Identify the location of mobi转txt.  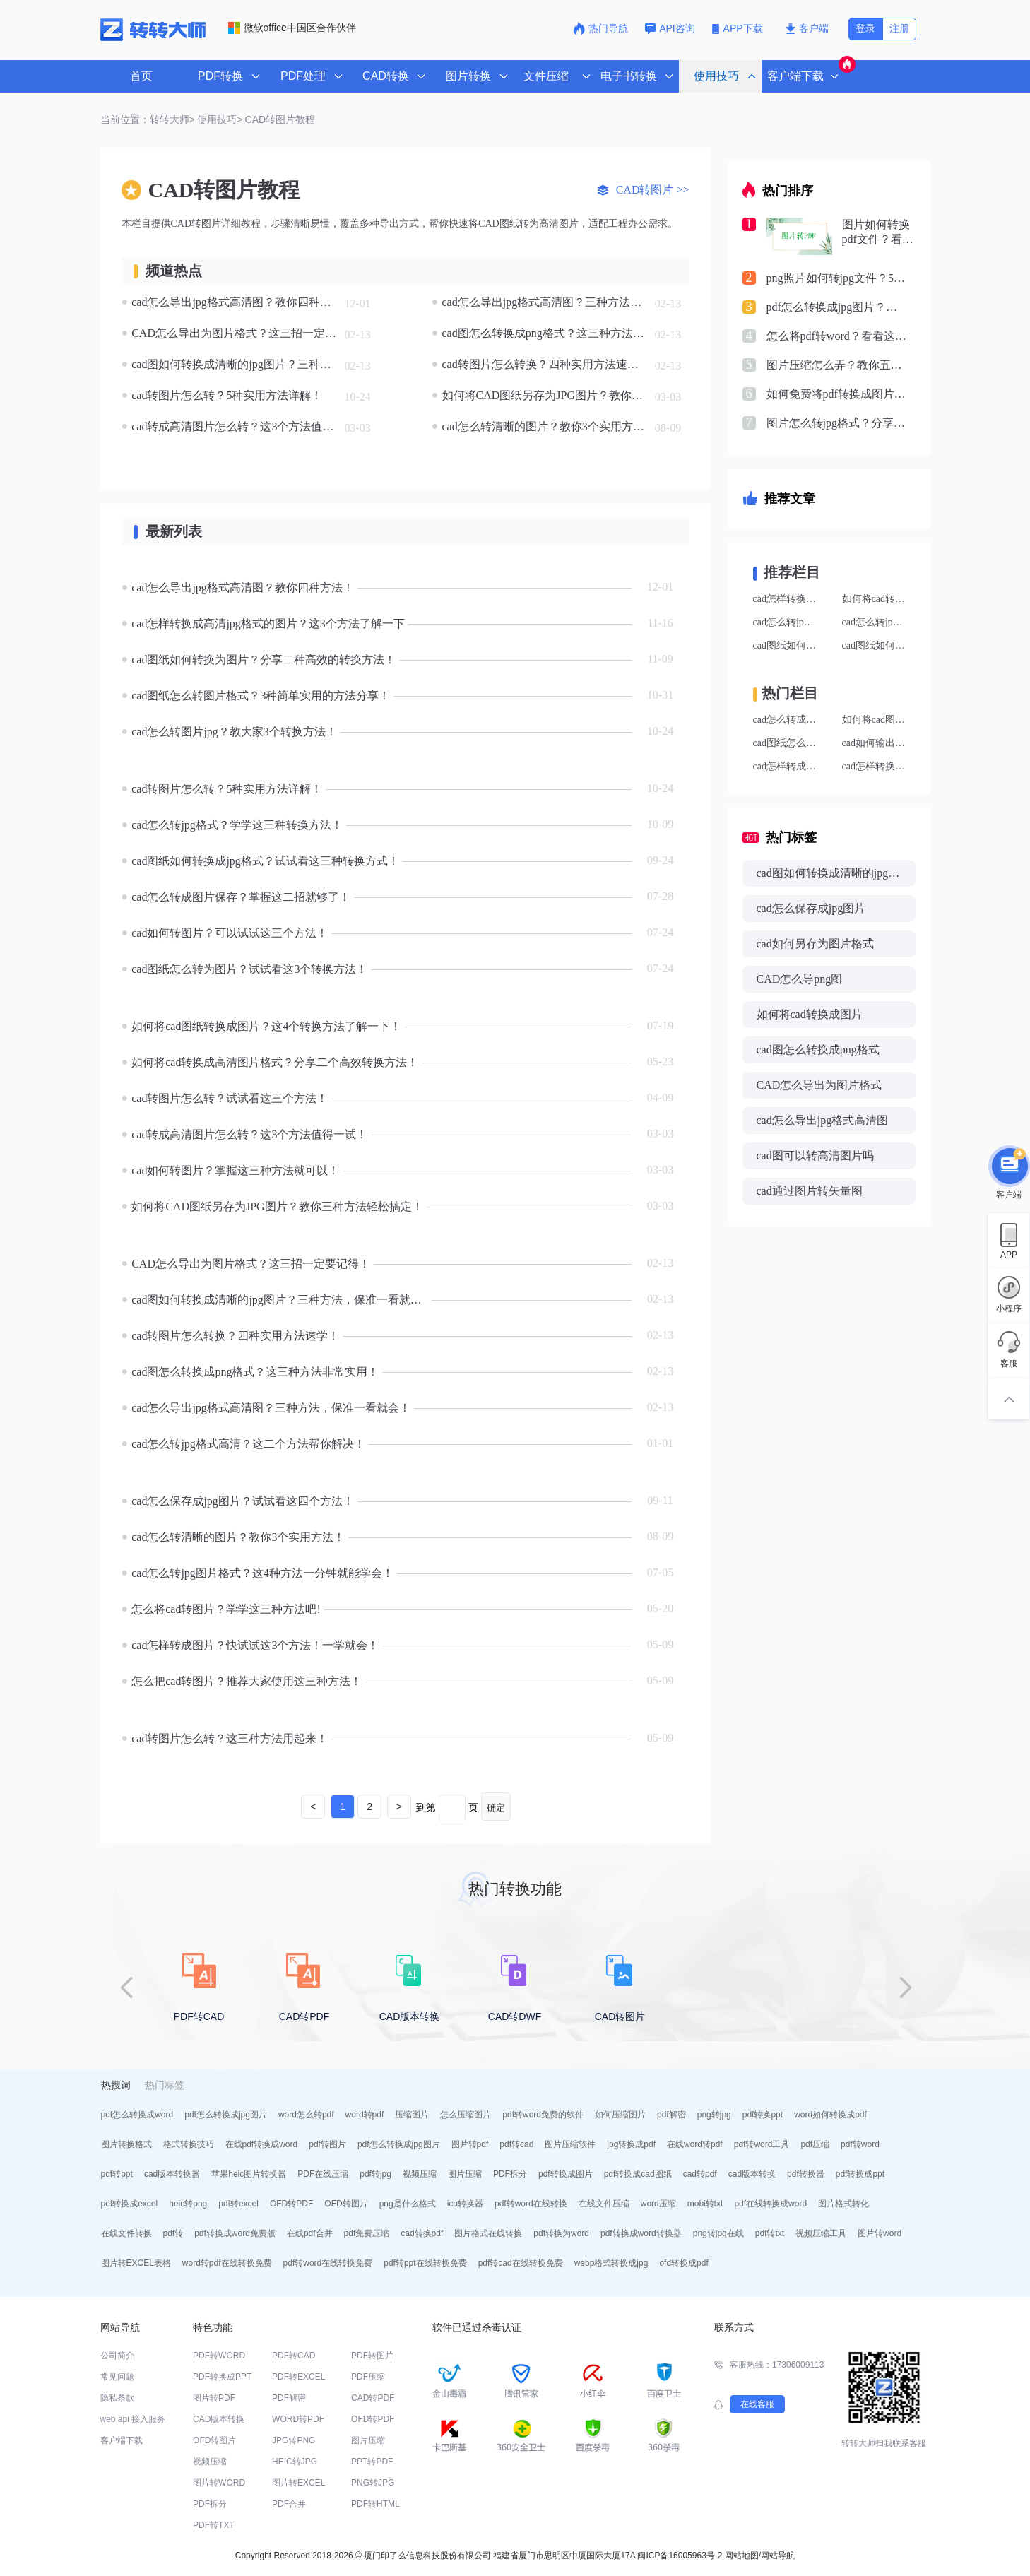
(705, 2204).